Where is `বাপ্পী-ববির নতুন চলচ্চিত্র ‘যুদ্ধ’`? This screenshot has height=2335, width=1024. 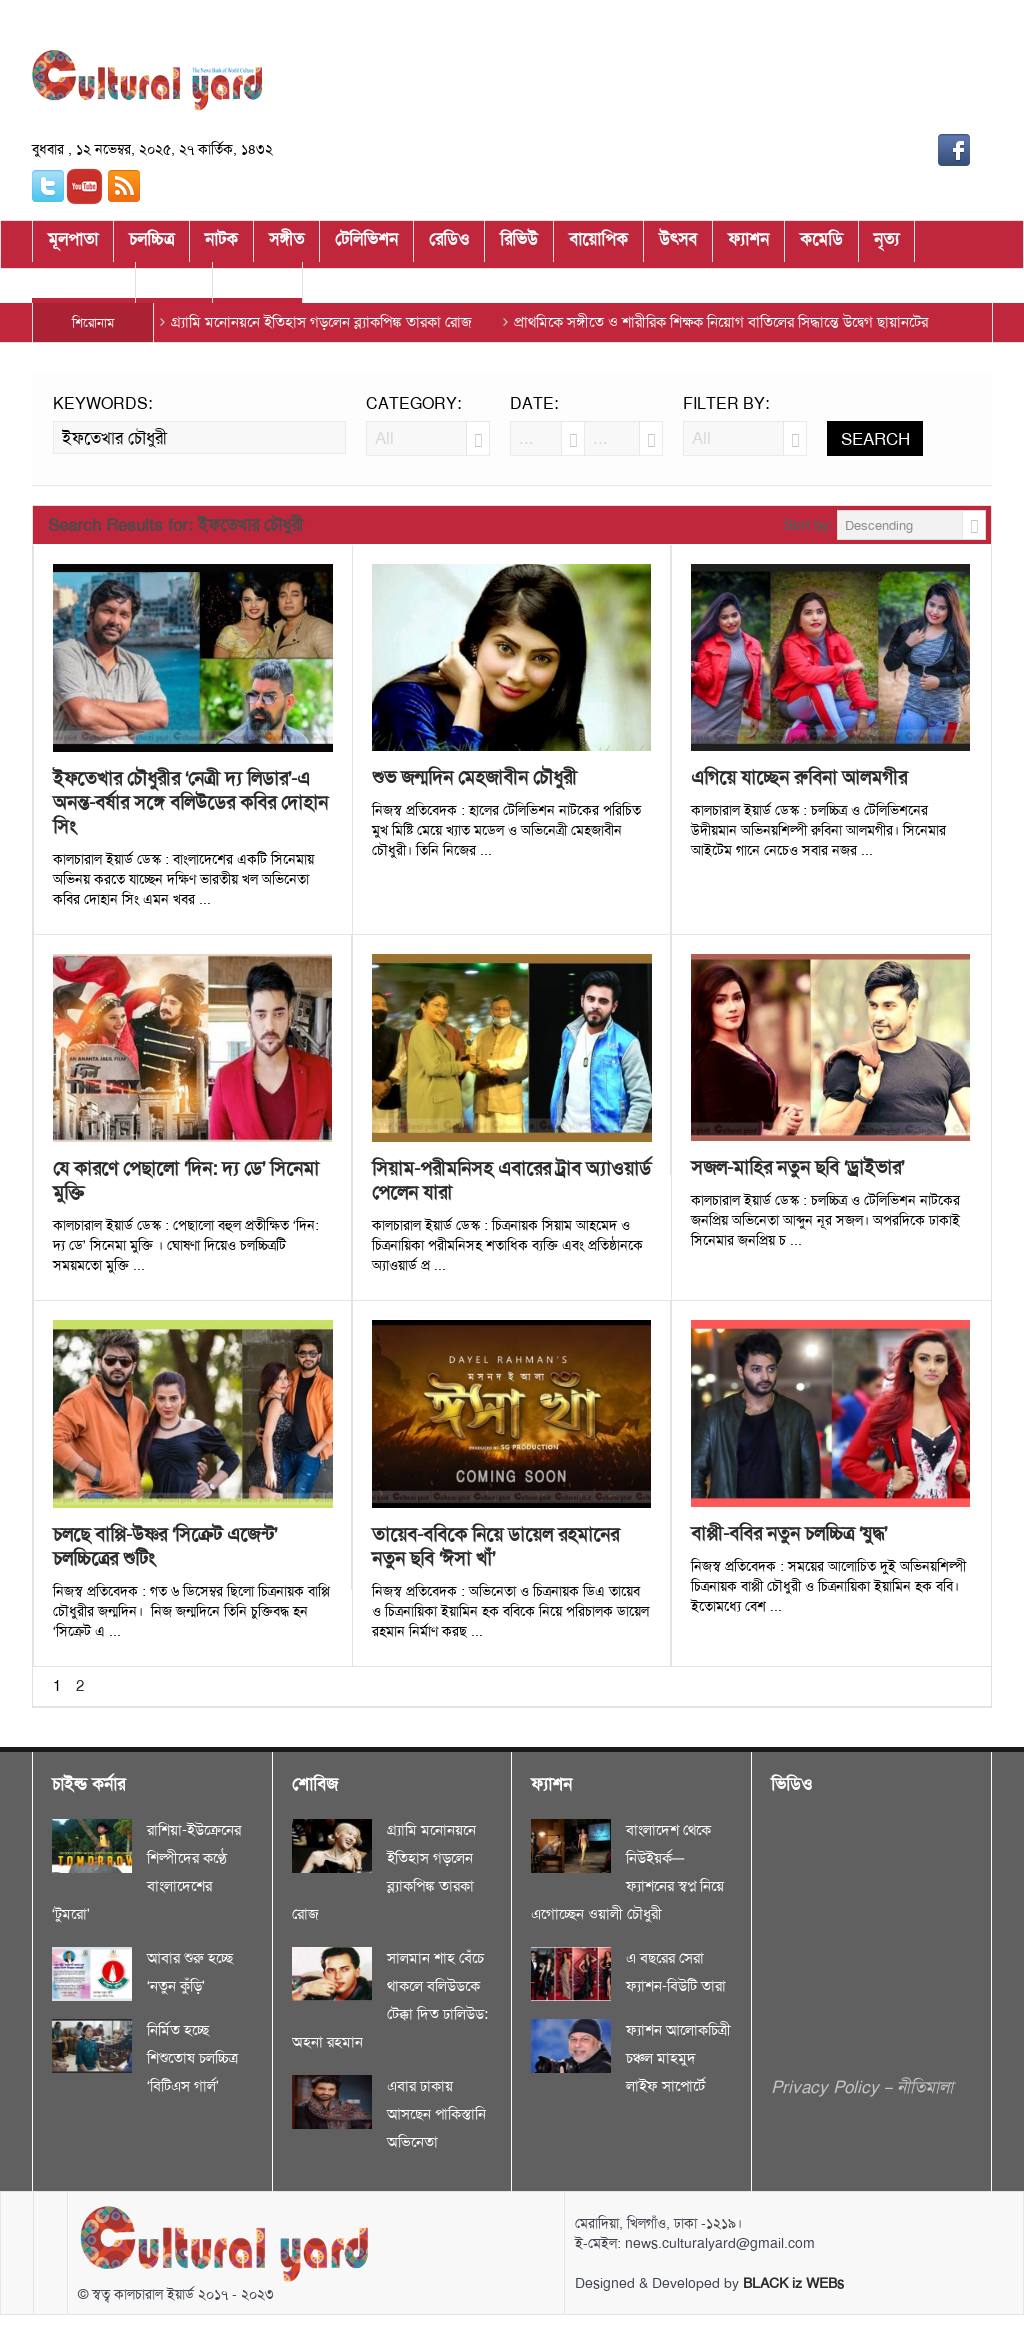
বাপ্পী-ববির নতুন চলচ্চিত্র ‘যুদ্ধ’ is located at coordinates (789, 1534).